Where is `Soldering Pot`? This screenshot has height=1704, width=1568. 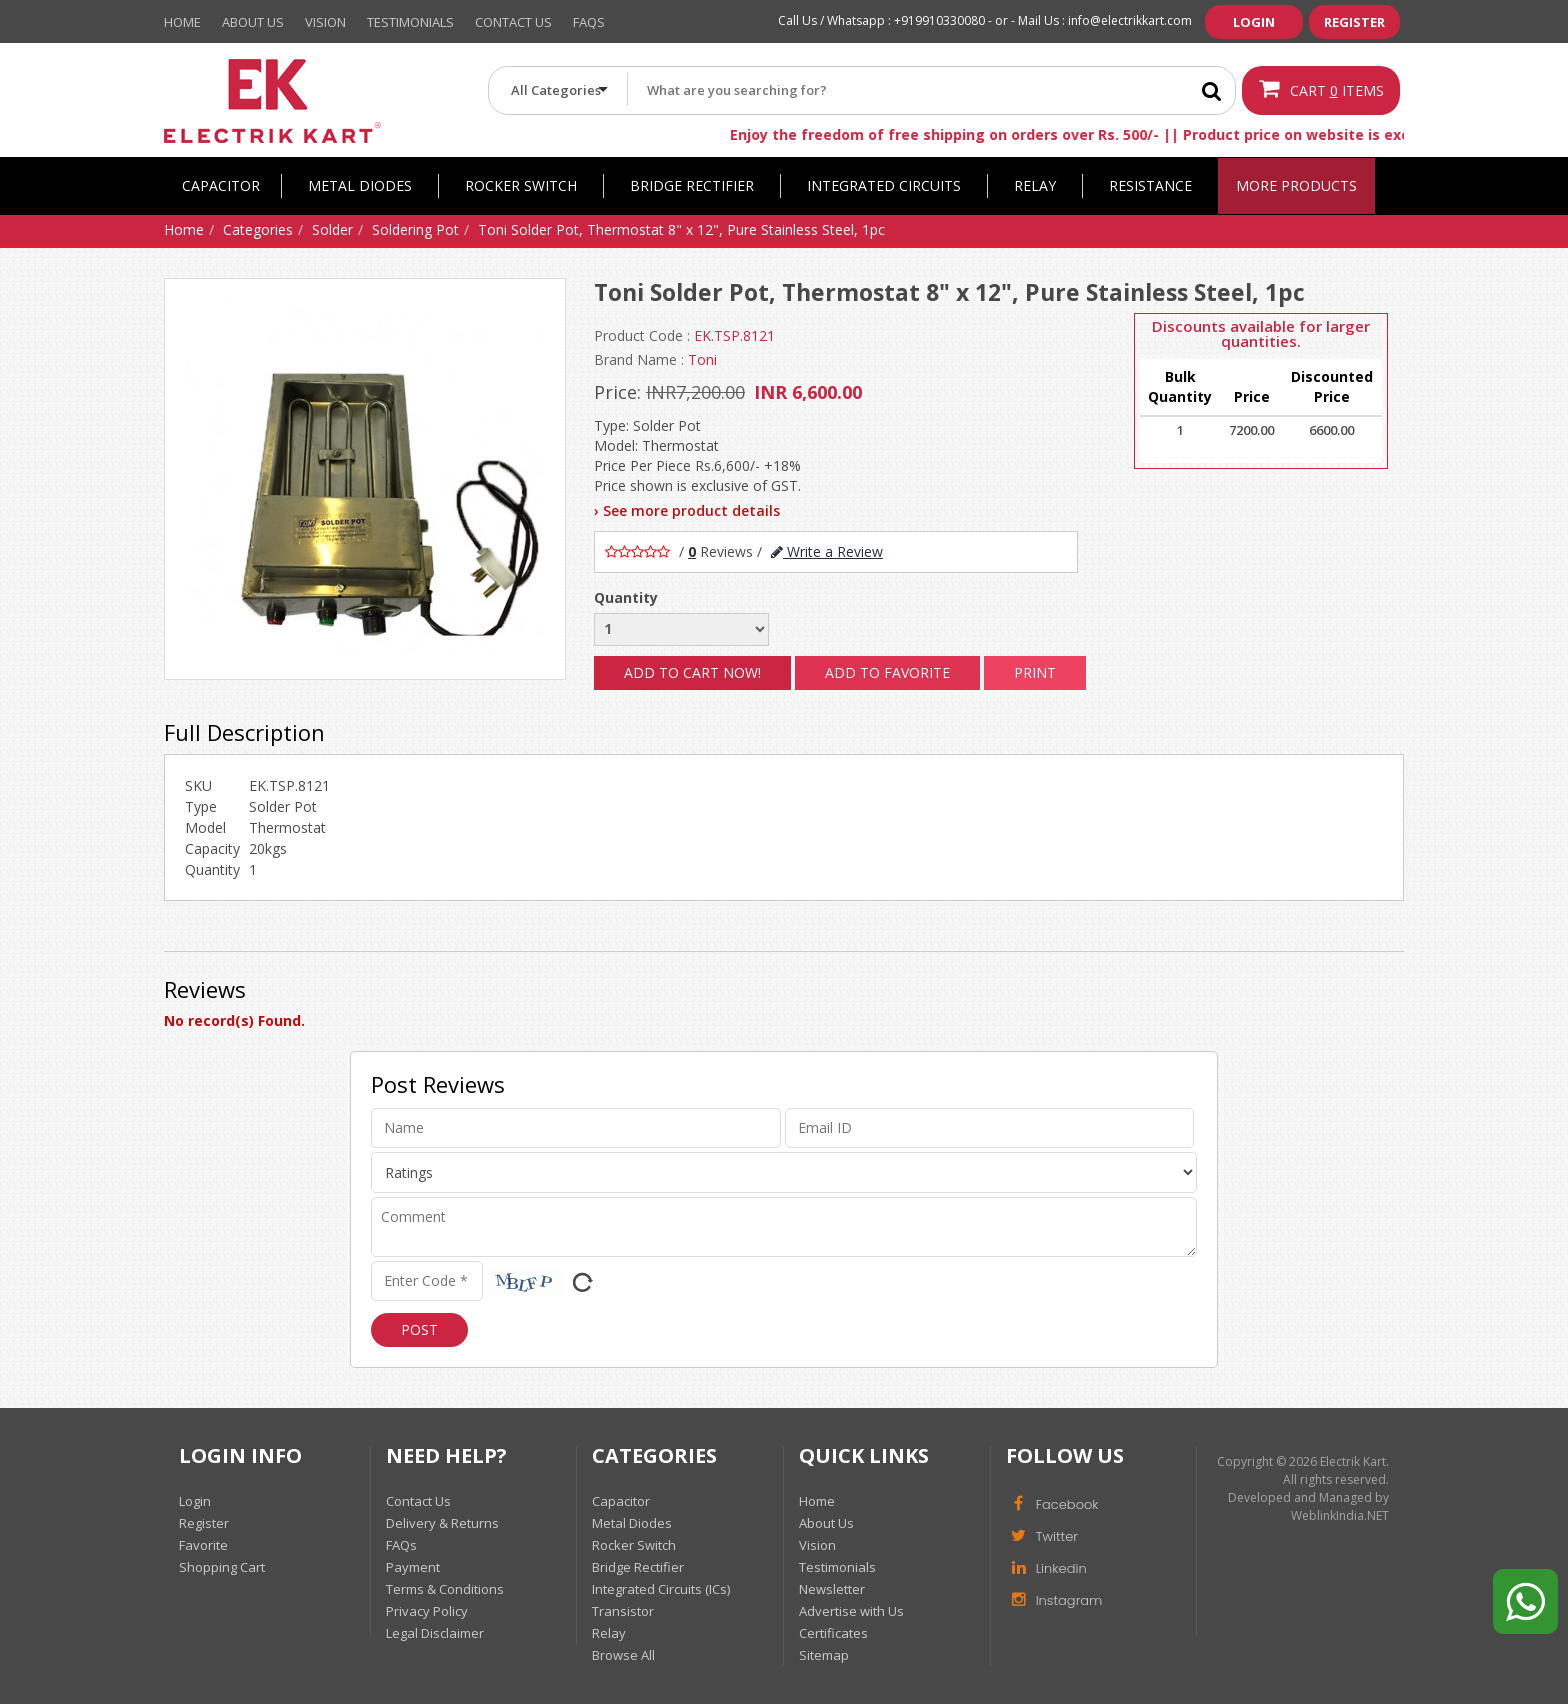 Soldering Pot is located at coordinates (415, 229).